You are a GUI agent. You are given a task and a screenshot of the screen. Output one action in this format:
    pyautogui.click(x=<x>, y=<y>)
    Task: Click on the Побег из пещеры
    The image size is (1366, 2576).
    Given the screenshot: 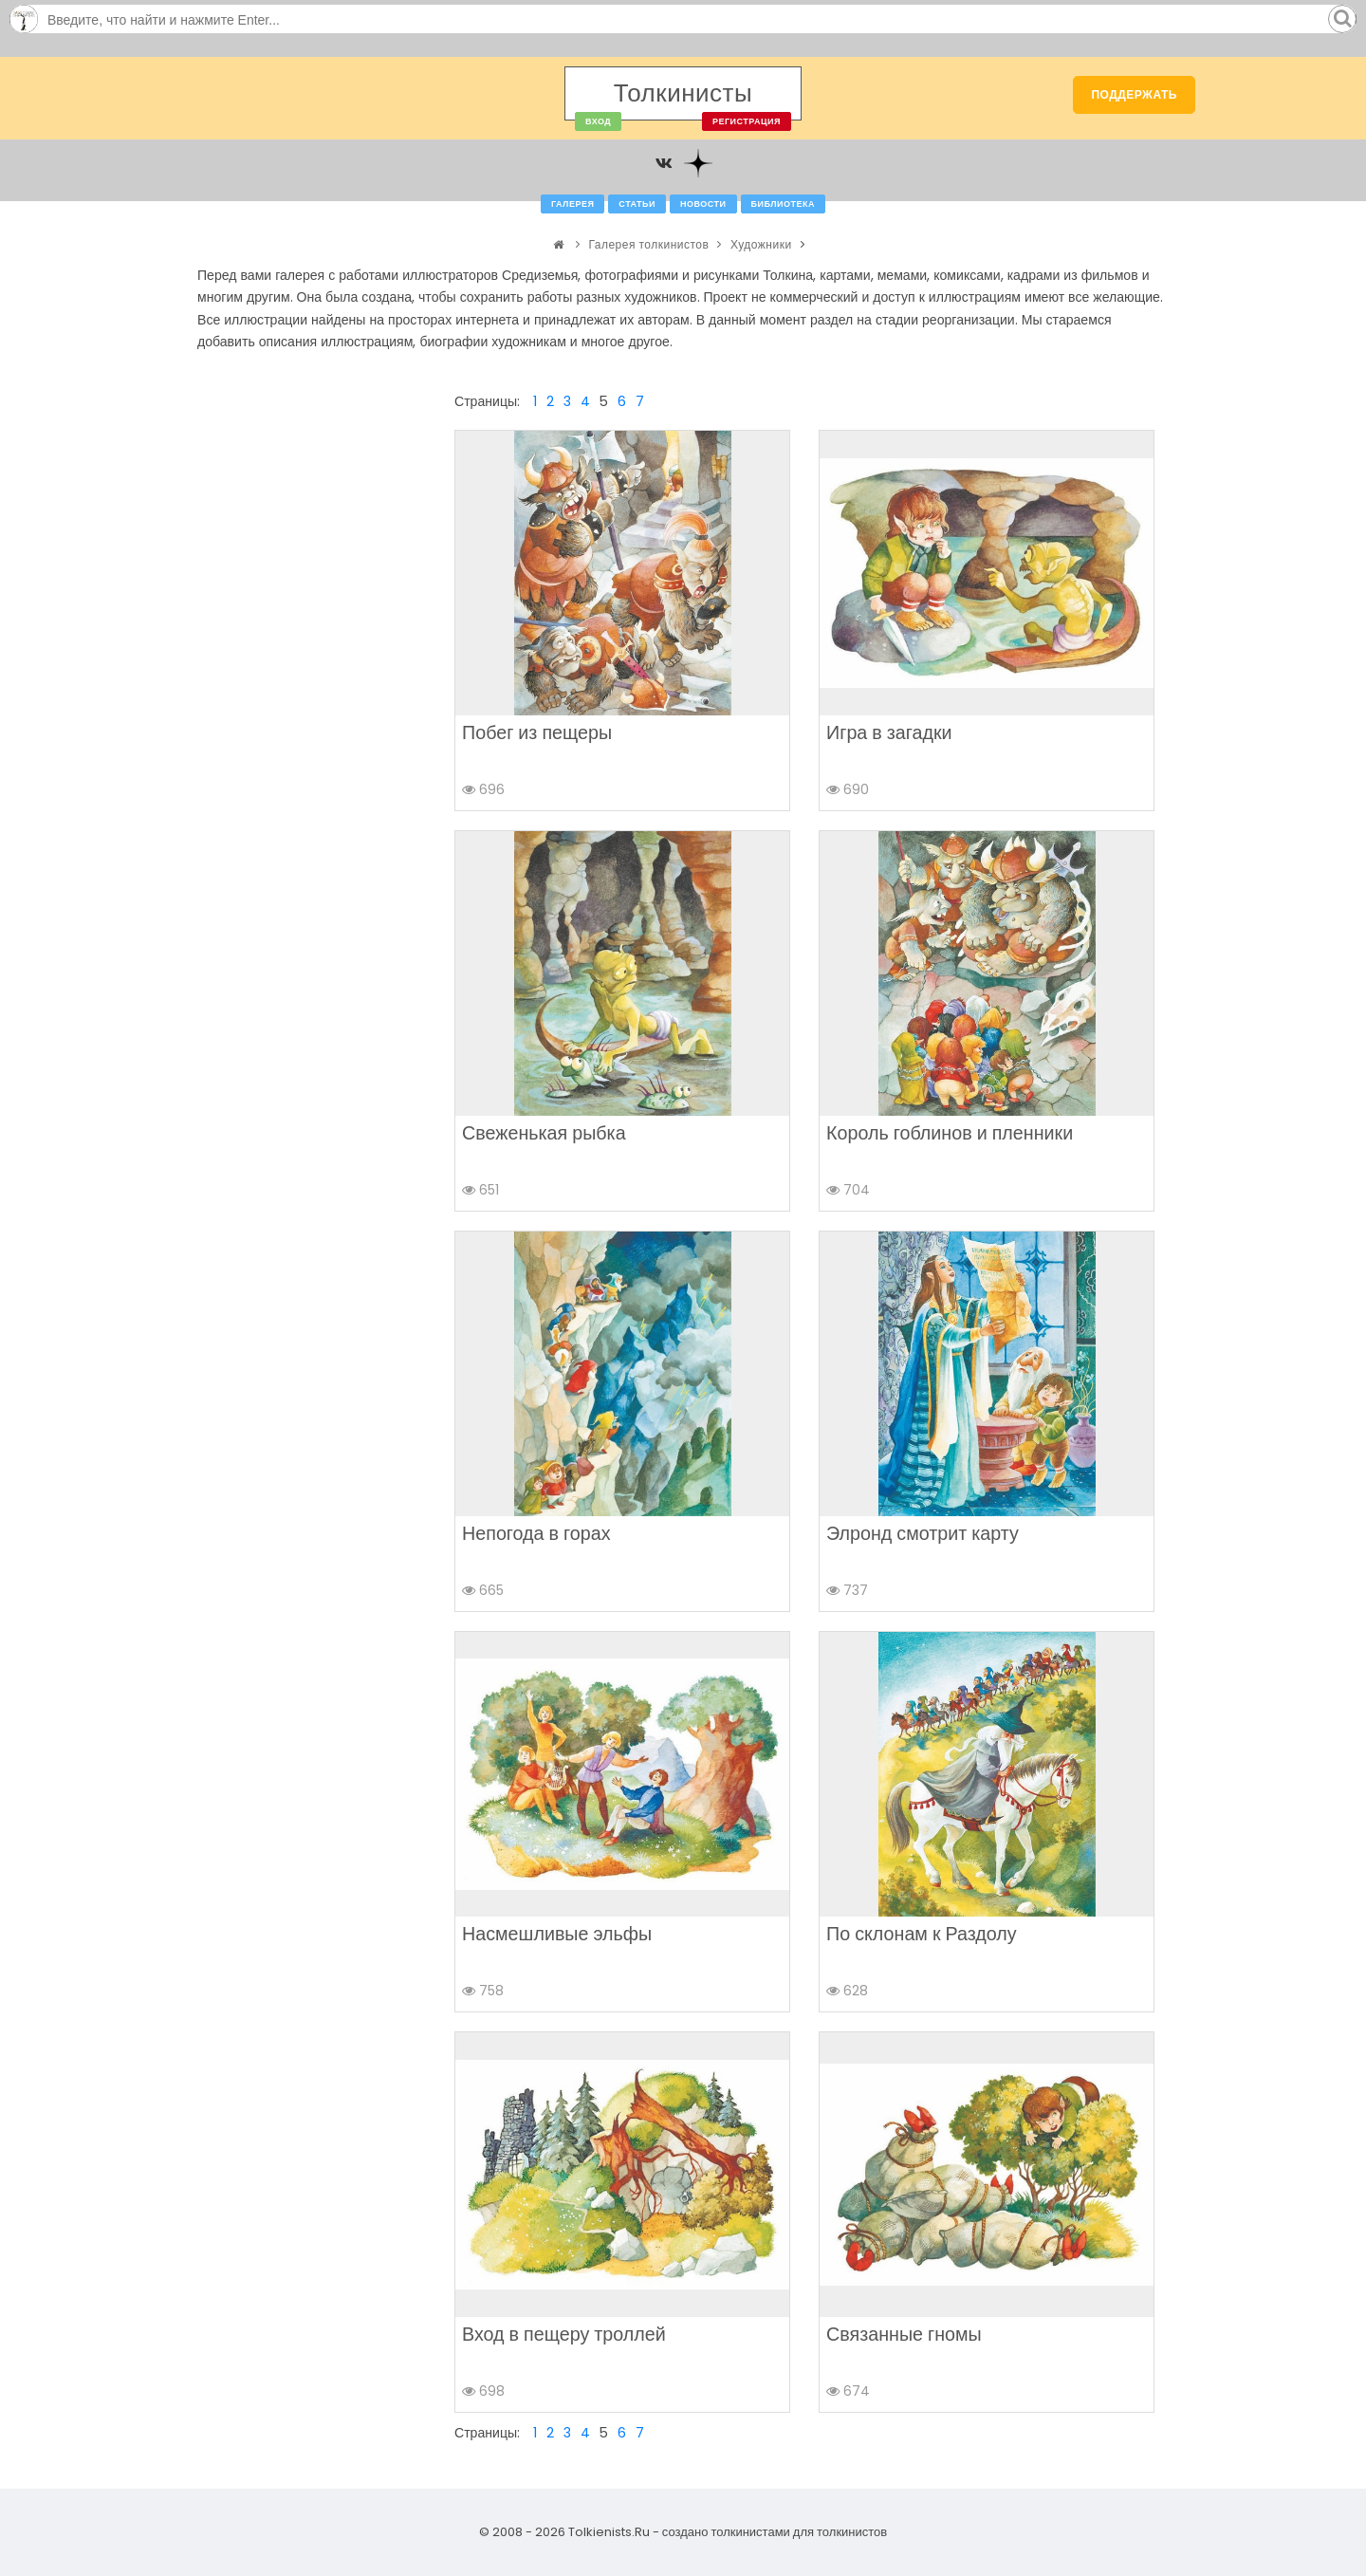 What is the action you would take?
    pyautogui.click(x=537, y=732)
    